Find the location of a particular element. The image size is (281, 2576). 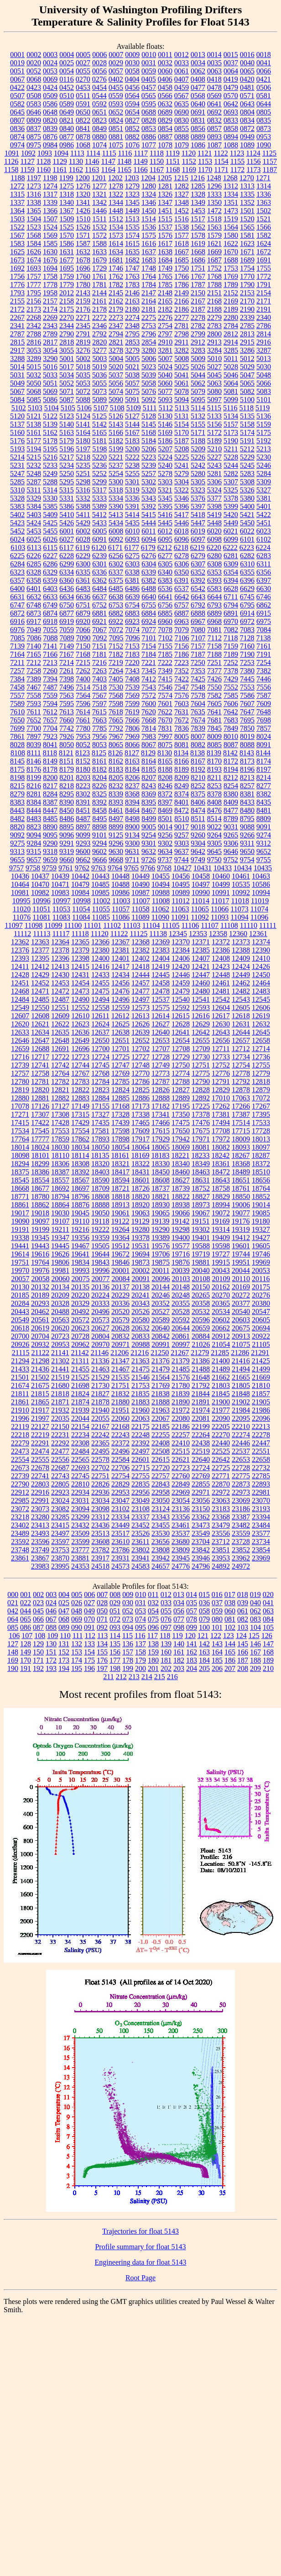

037 is located at coordinates (217, 1603).